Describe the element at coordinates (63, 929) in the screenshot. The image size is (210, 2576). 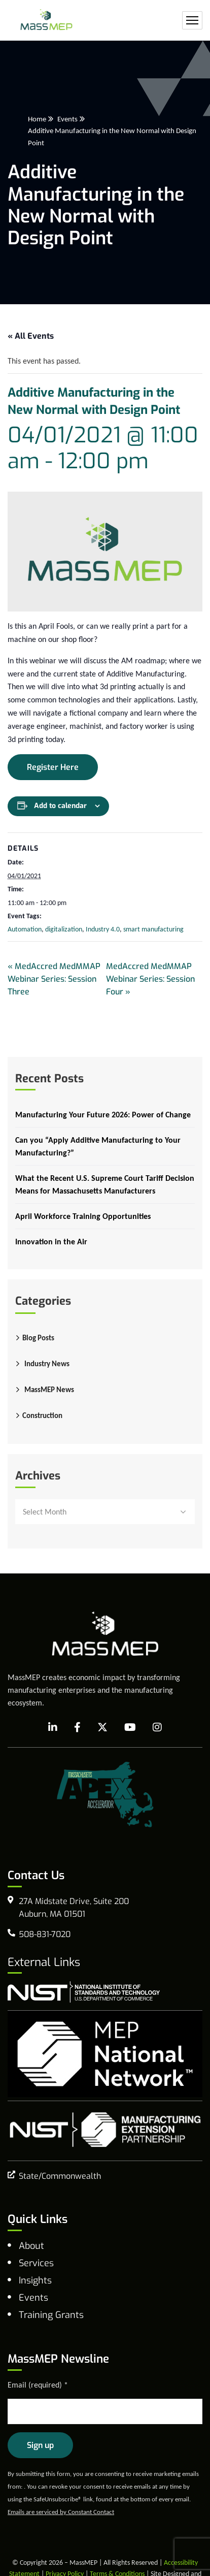
I see `digitalization` at that location.